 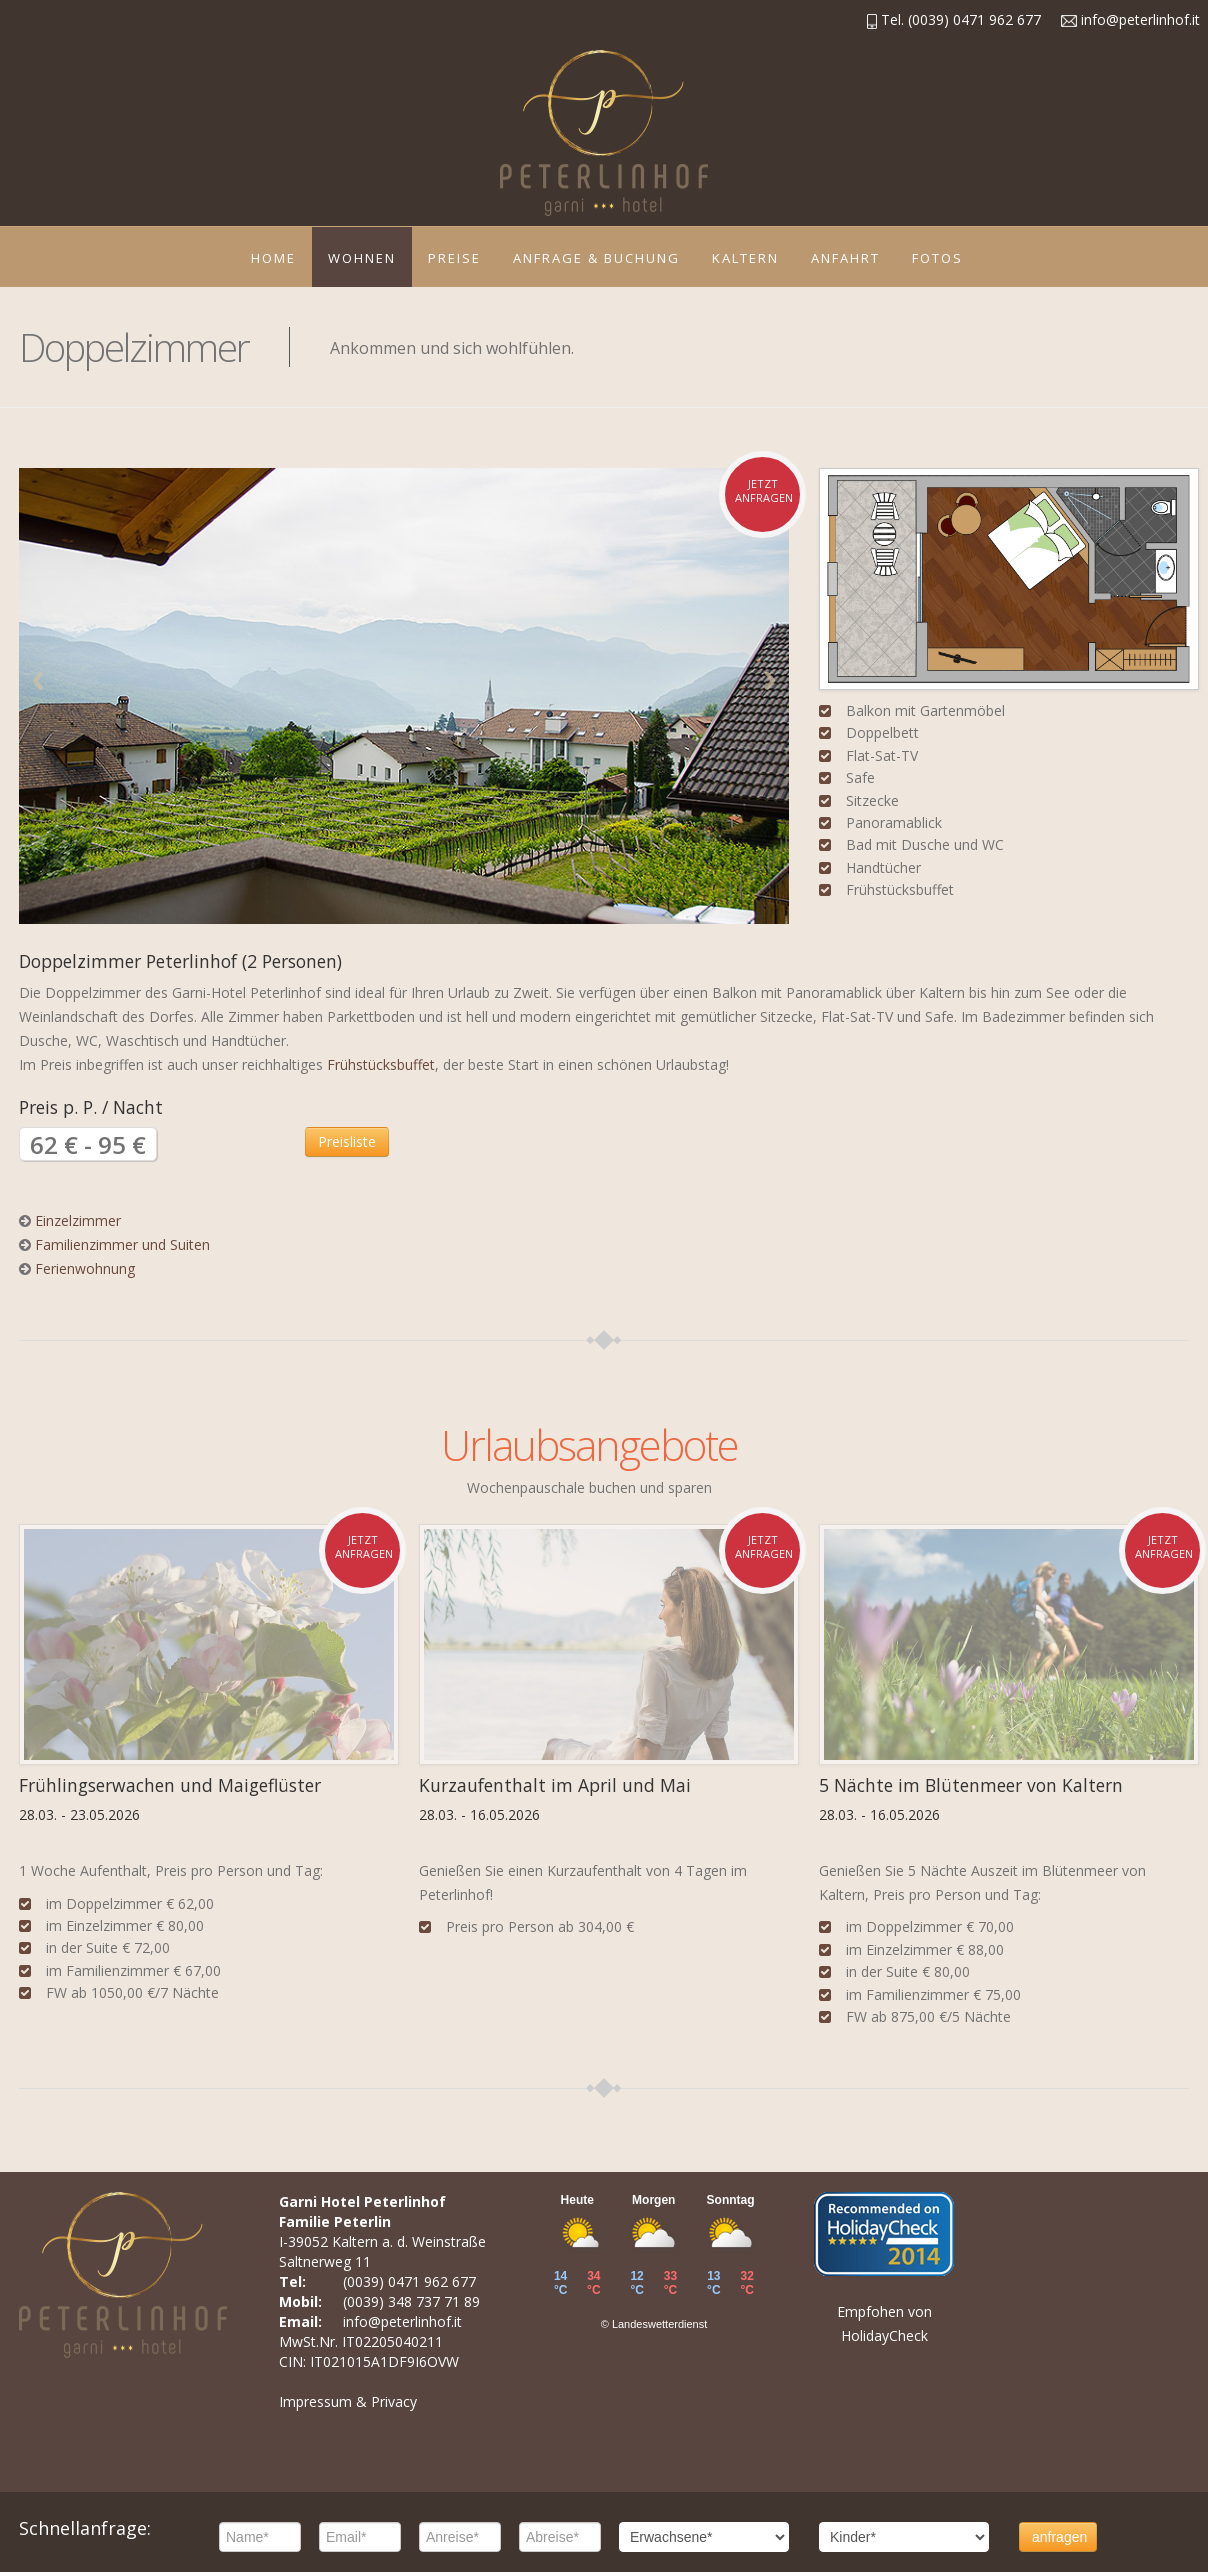 I want to click on Home, so click(x=273, y=258).